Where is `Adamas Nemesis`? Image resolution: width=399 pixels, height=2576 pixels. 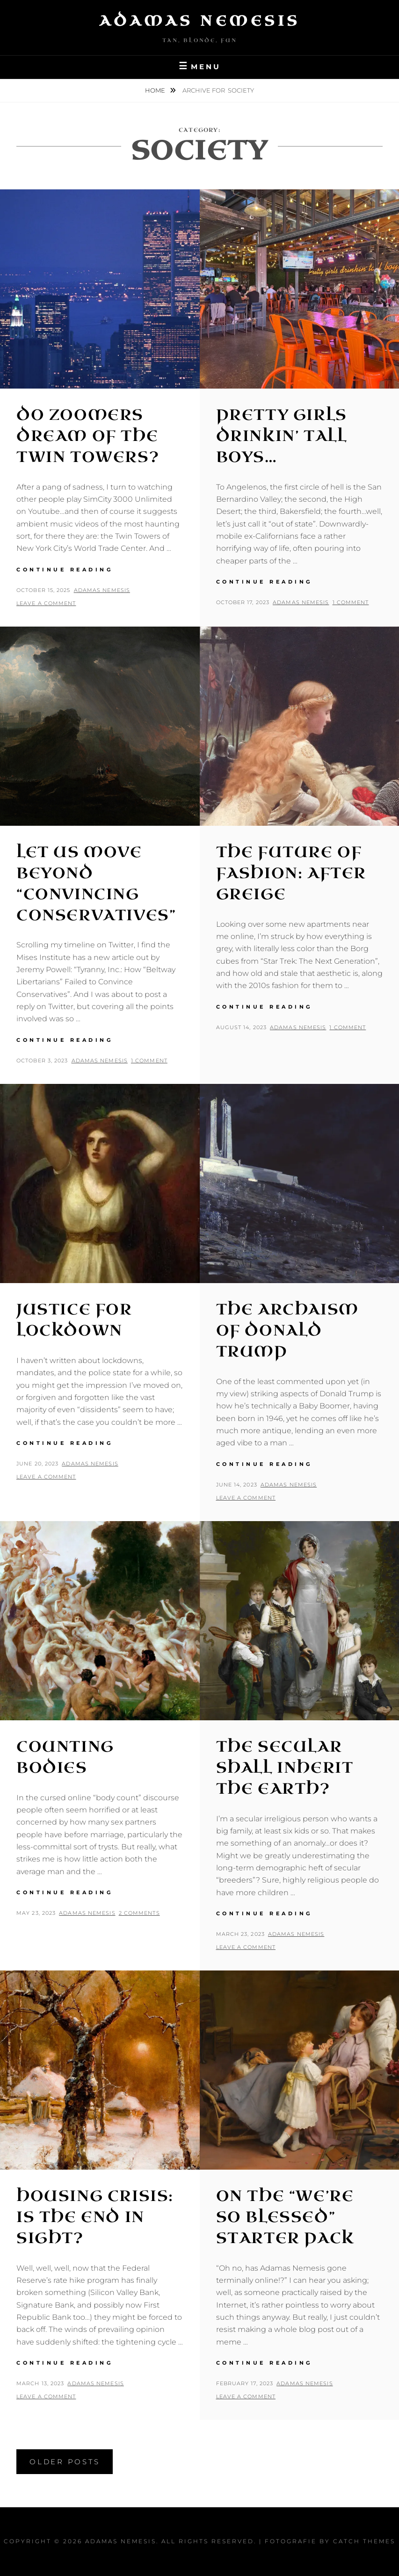
Adamas Nemesis is located at coordinates (199, 21).